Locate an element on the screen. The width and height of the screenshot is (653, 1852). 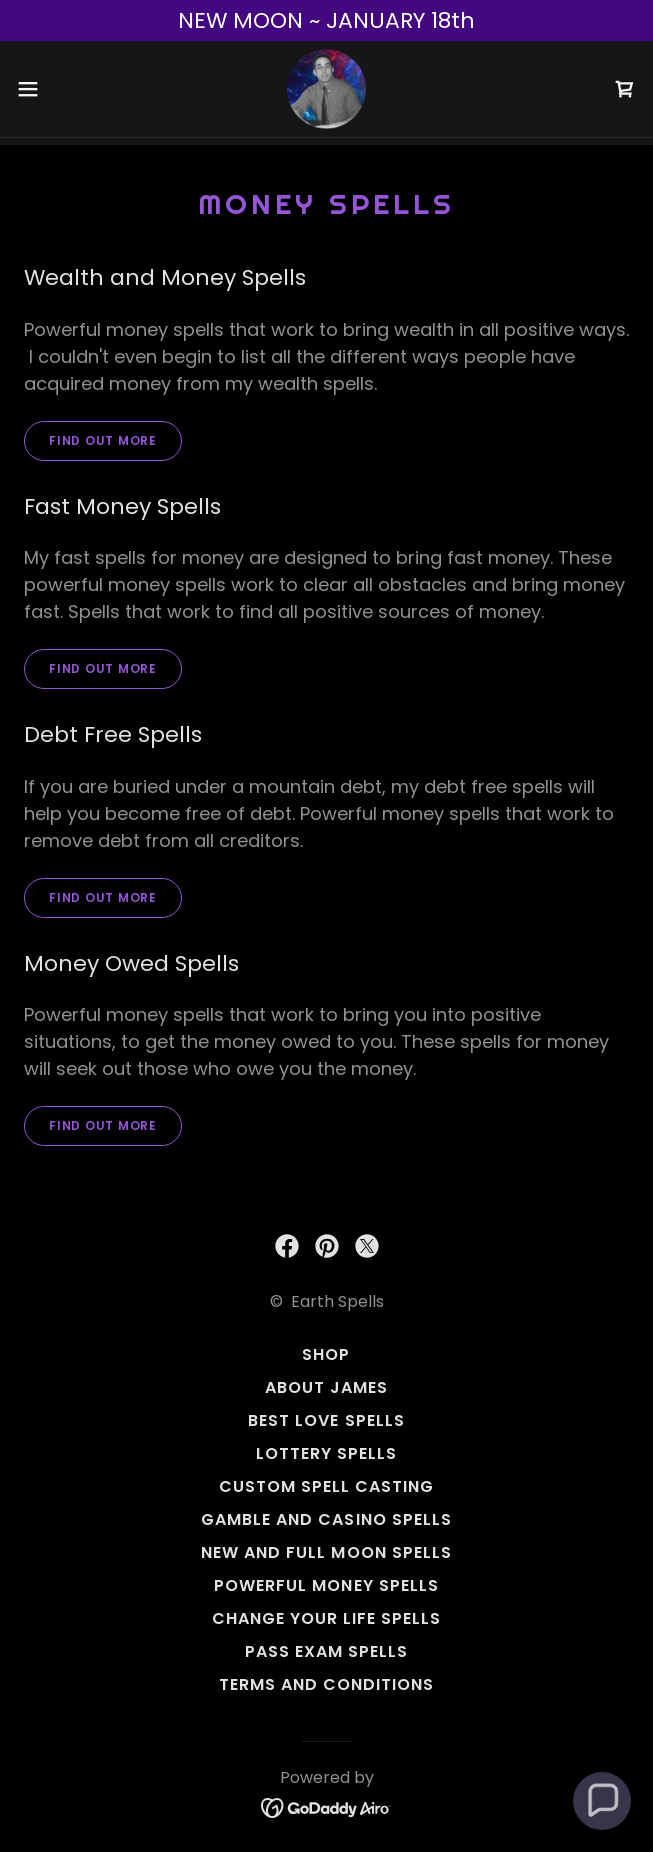
Find out more is located at coordinates (103, 440).